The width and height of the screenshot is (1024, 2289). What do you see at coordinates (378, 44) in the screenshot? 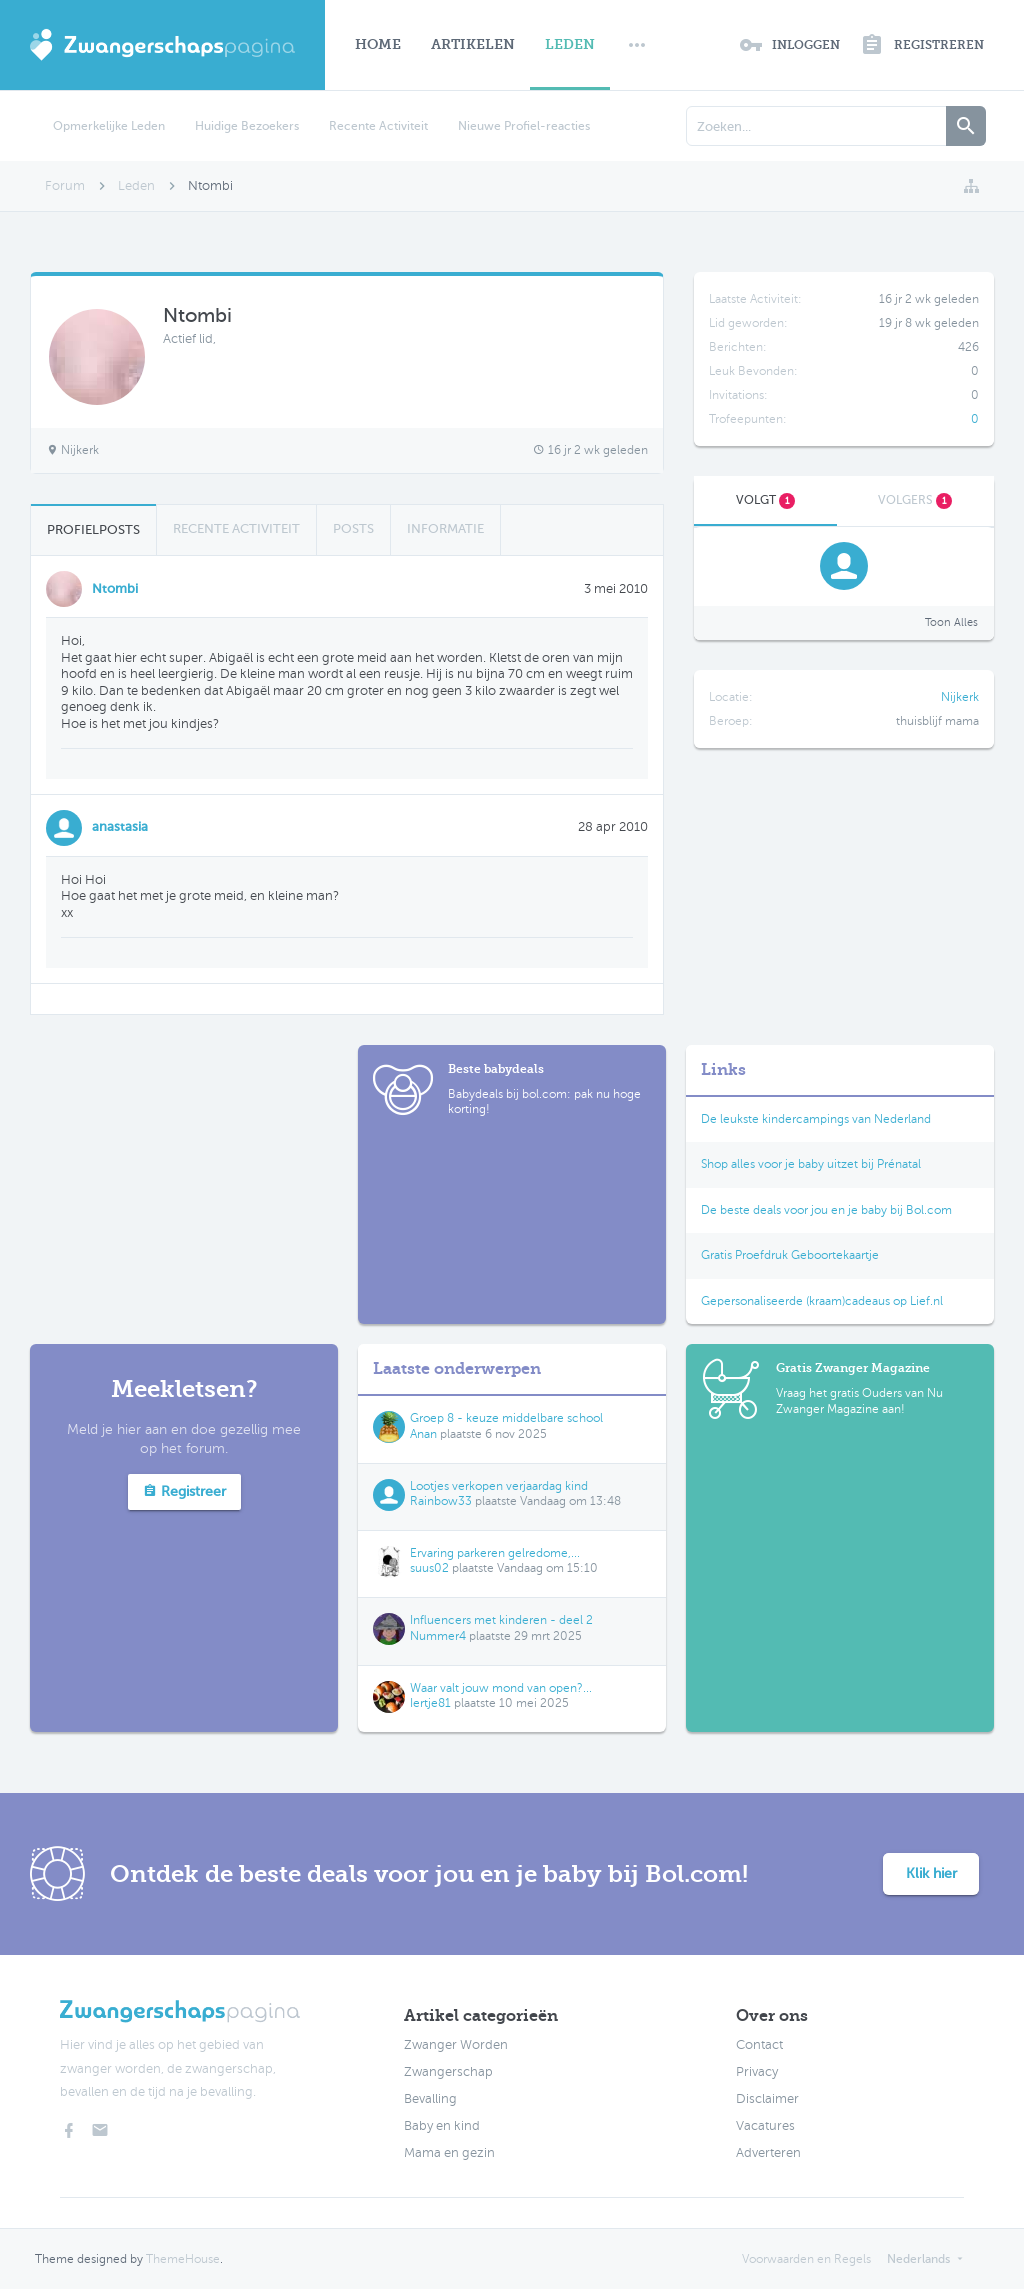
I see `Home` at bounding box center [378, 44].